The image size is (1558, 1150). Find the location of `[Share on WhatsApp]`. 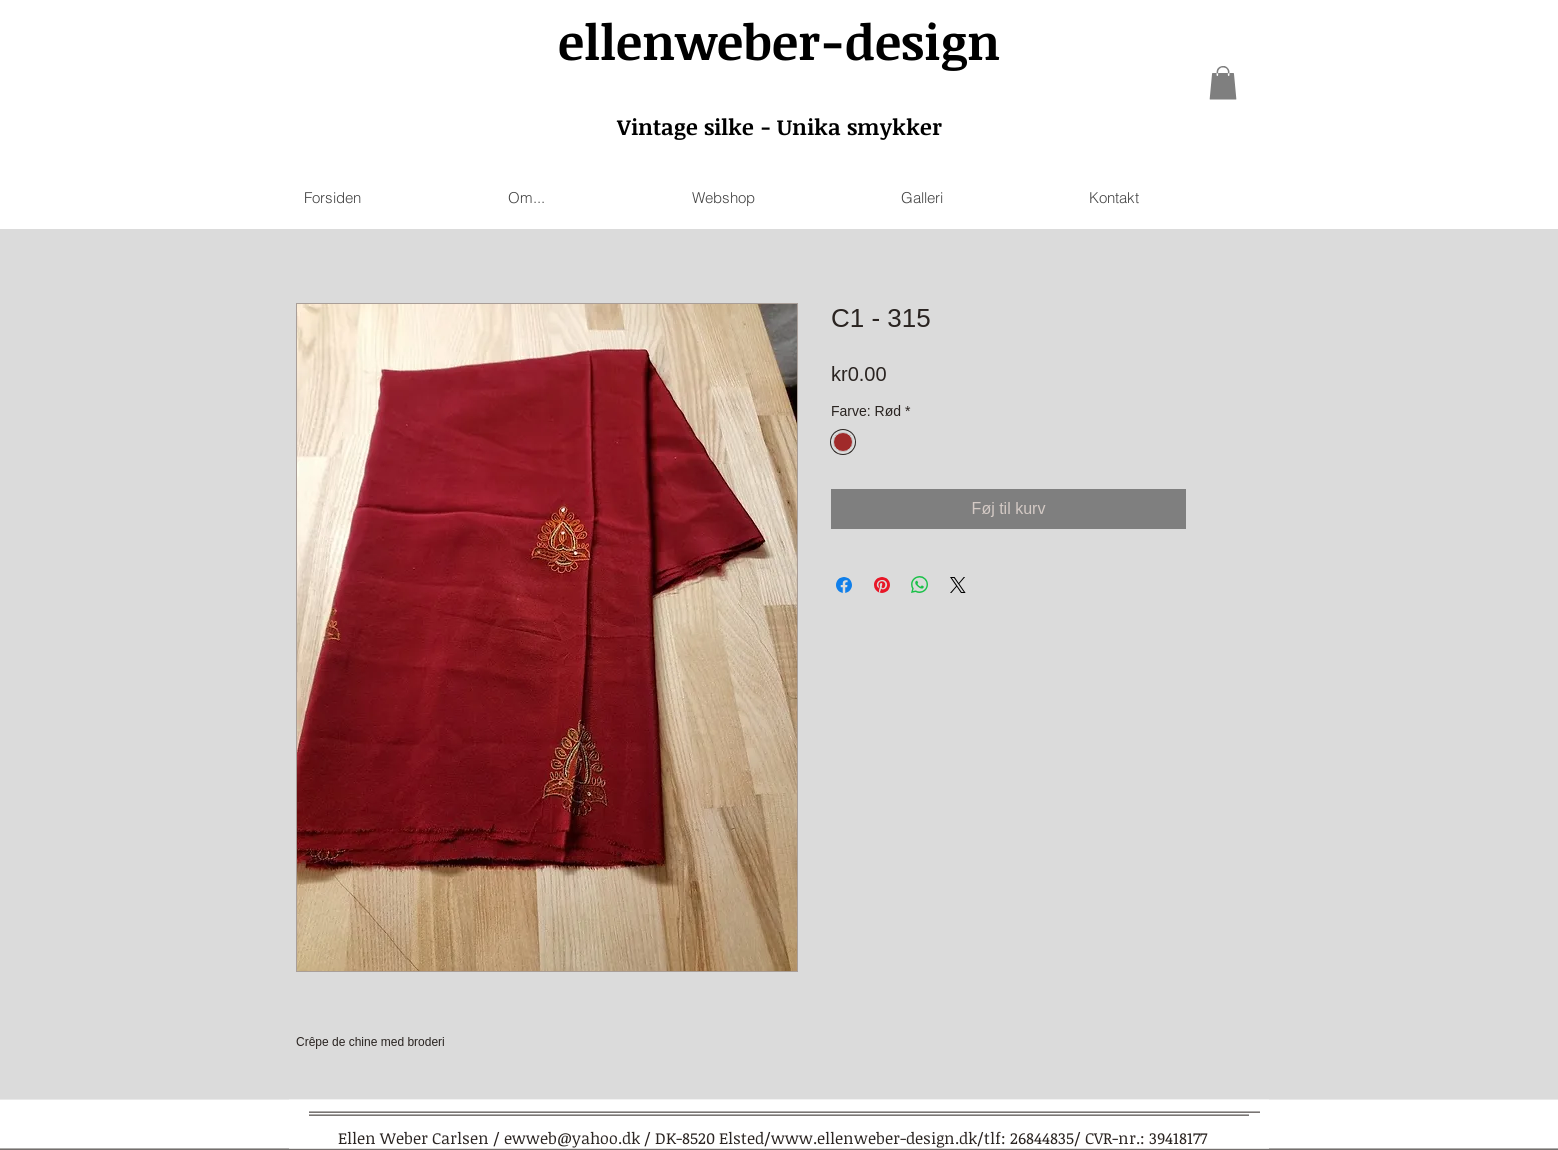

[Share on WhatsApp] is located at coordinates (920, 585).